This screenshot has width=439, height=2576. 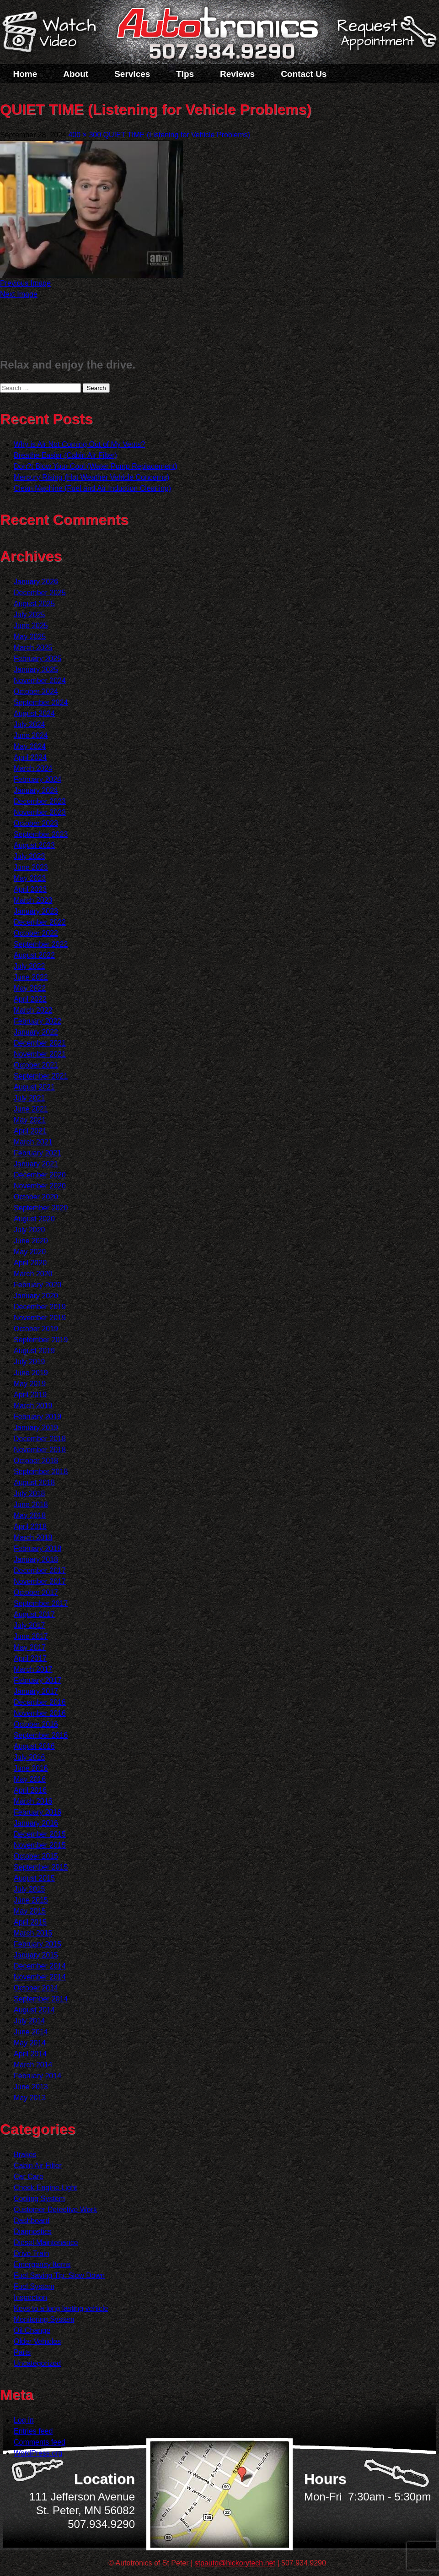 I want to click on Reviews, so click(x=237, y=74).